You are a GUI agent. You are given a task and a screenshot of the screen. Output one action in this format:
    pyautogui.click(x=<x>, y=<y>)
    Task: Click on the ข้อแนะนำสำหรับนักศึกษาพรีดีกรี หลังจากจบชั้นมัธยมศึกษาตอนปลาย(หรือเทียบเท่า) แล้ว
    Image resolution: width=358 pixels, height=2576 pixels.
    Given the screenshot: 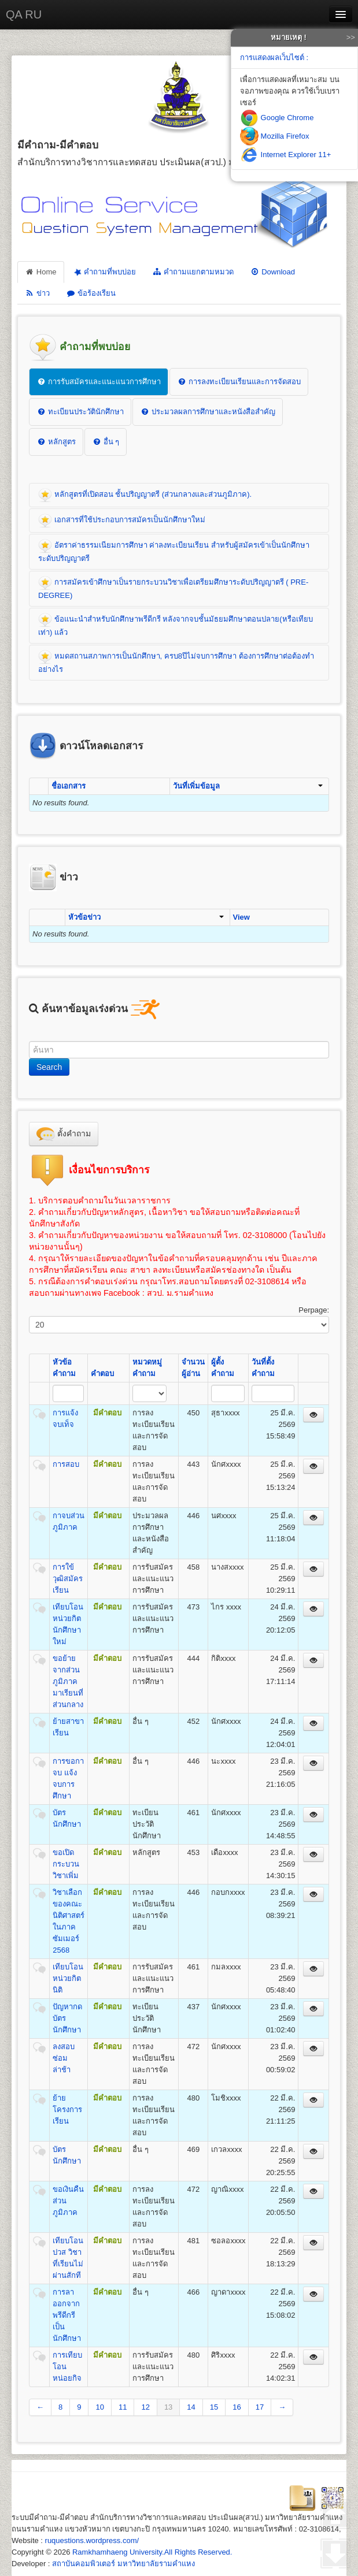 What is the action you would take?
    pyautogui.click(x=175, y=625)
    